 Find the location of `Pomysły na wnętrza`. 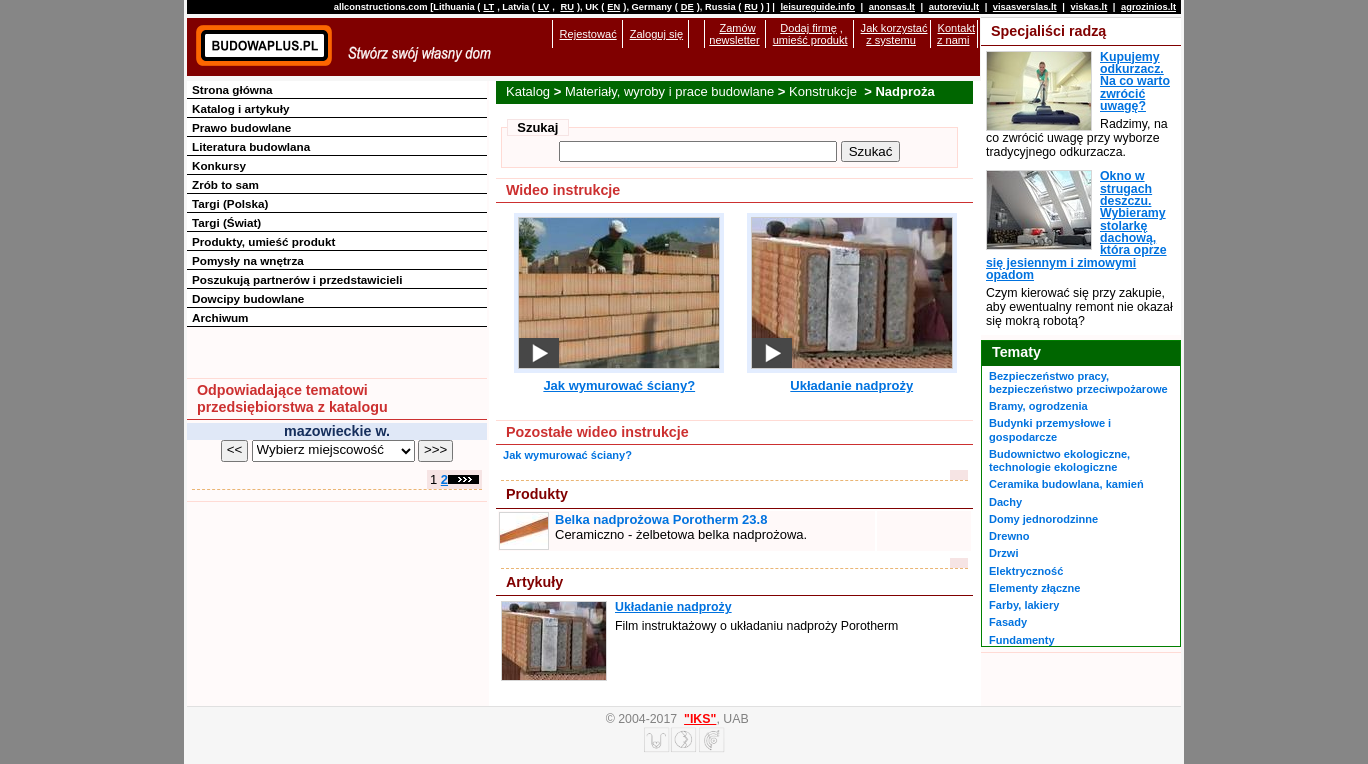

Pomysły na wnętrza is located at coordinates (248, 260).